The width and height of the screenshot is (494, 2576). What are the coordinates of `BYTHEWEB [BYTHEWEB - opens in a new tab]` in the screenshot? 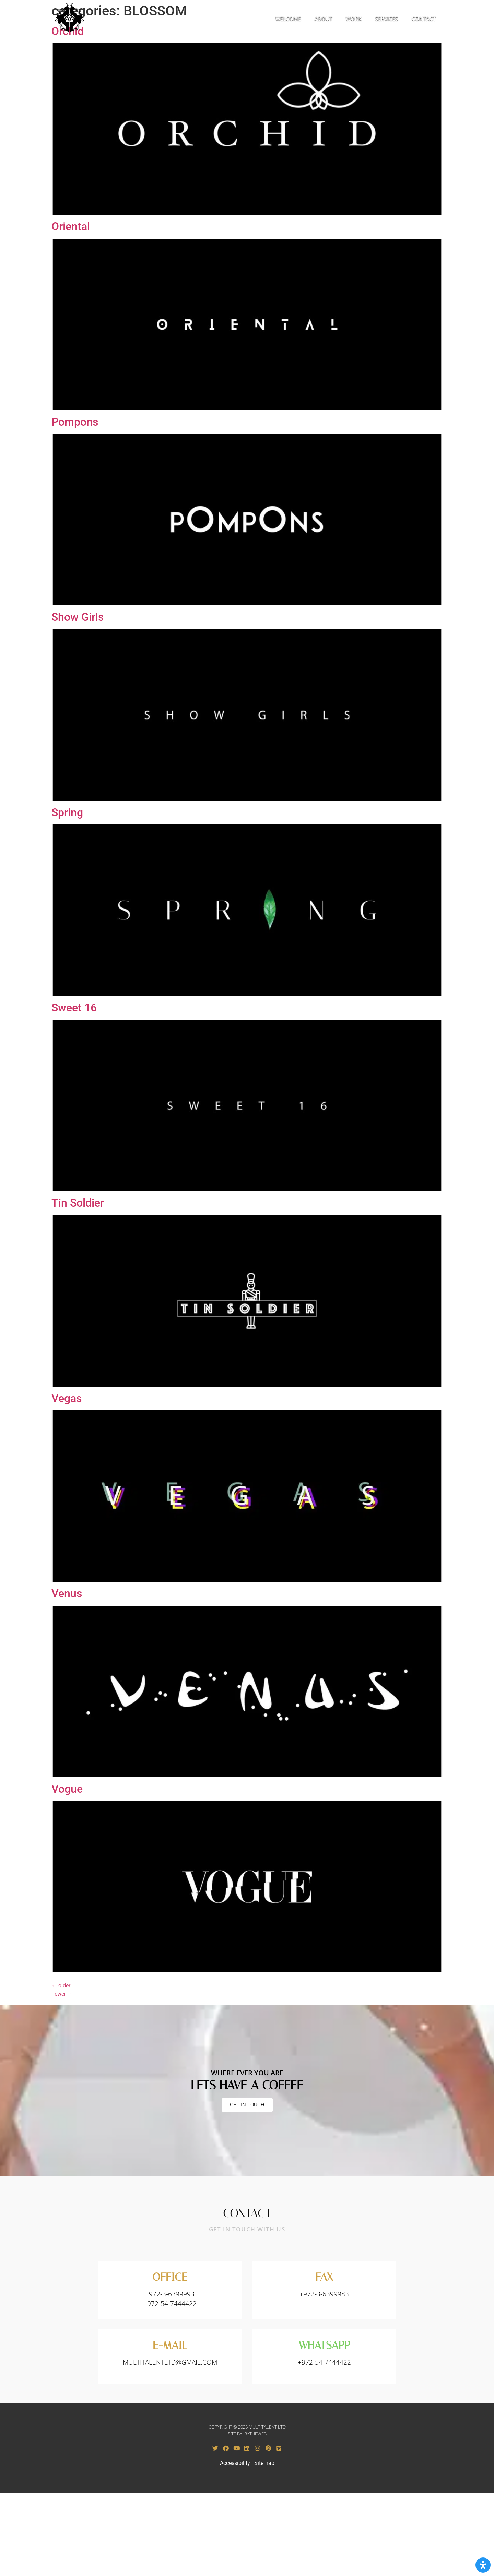 It's located at (255, 2434).